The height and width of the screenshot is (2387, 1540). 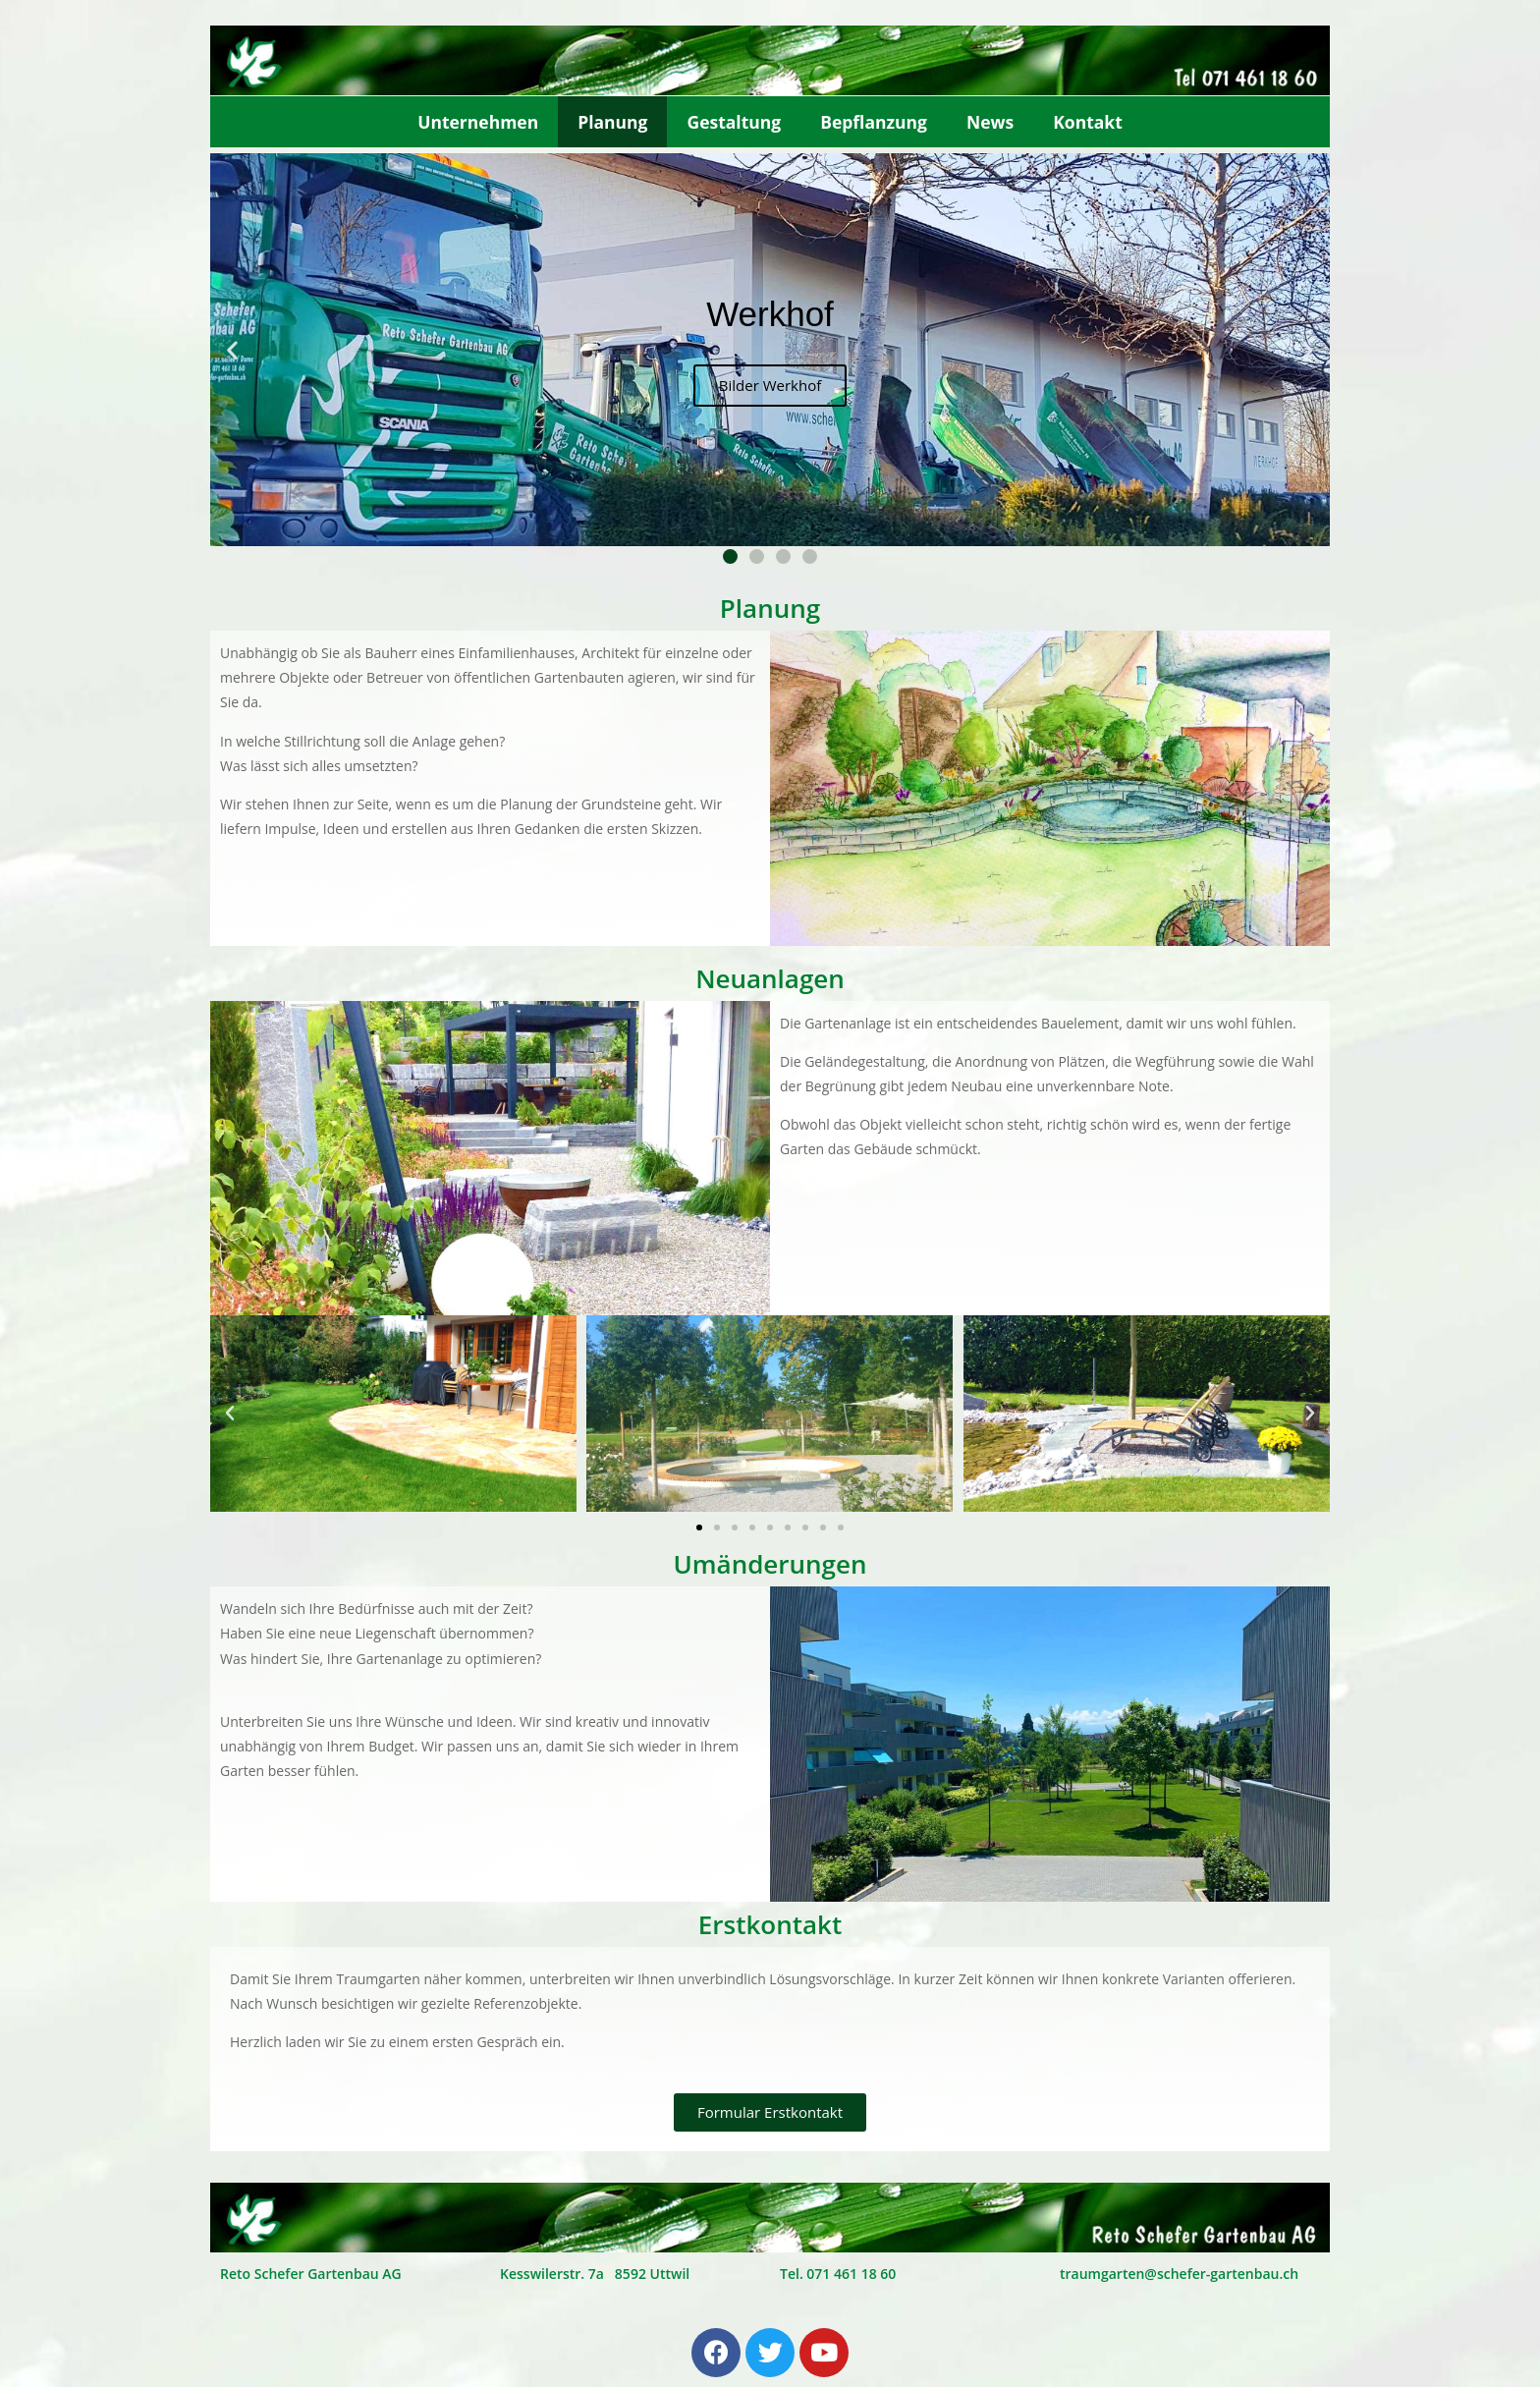 I want to click on [button], so click(x=730, y=556).